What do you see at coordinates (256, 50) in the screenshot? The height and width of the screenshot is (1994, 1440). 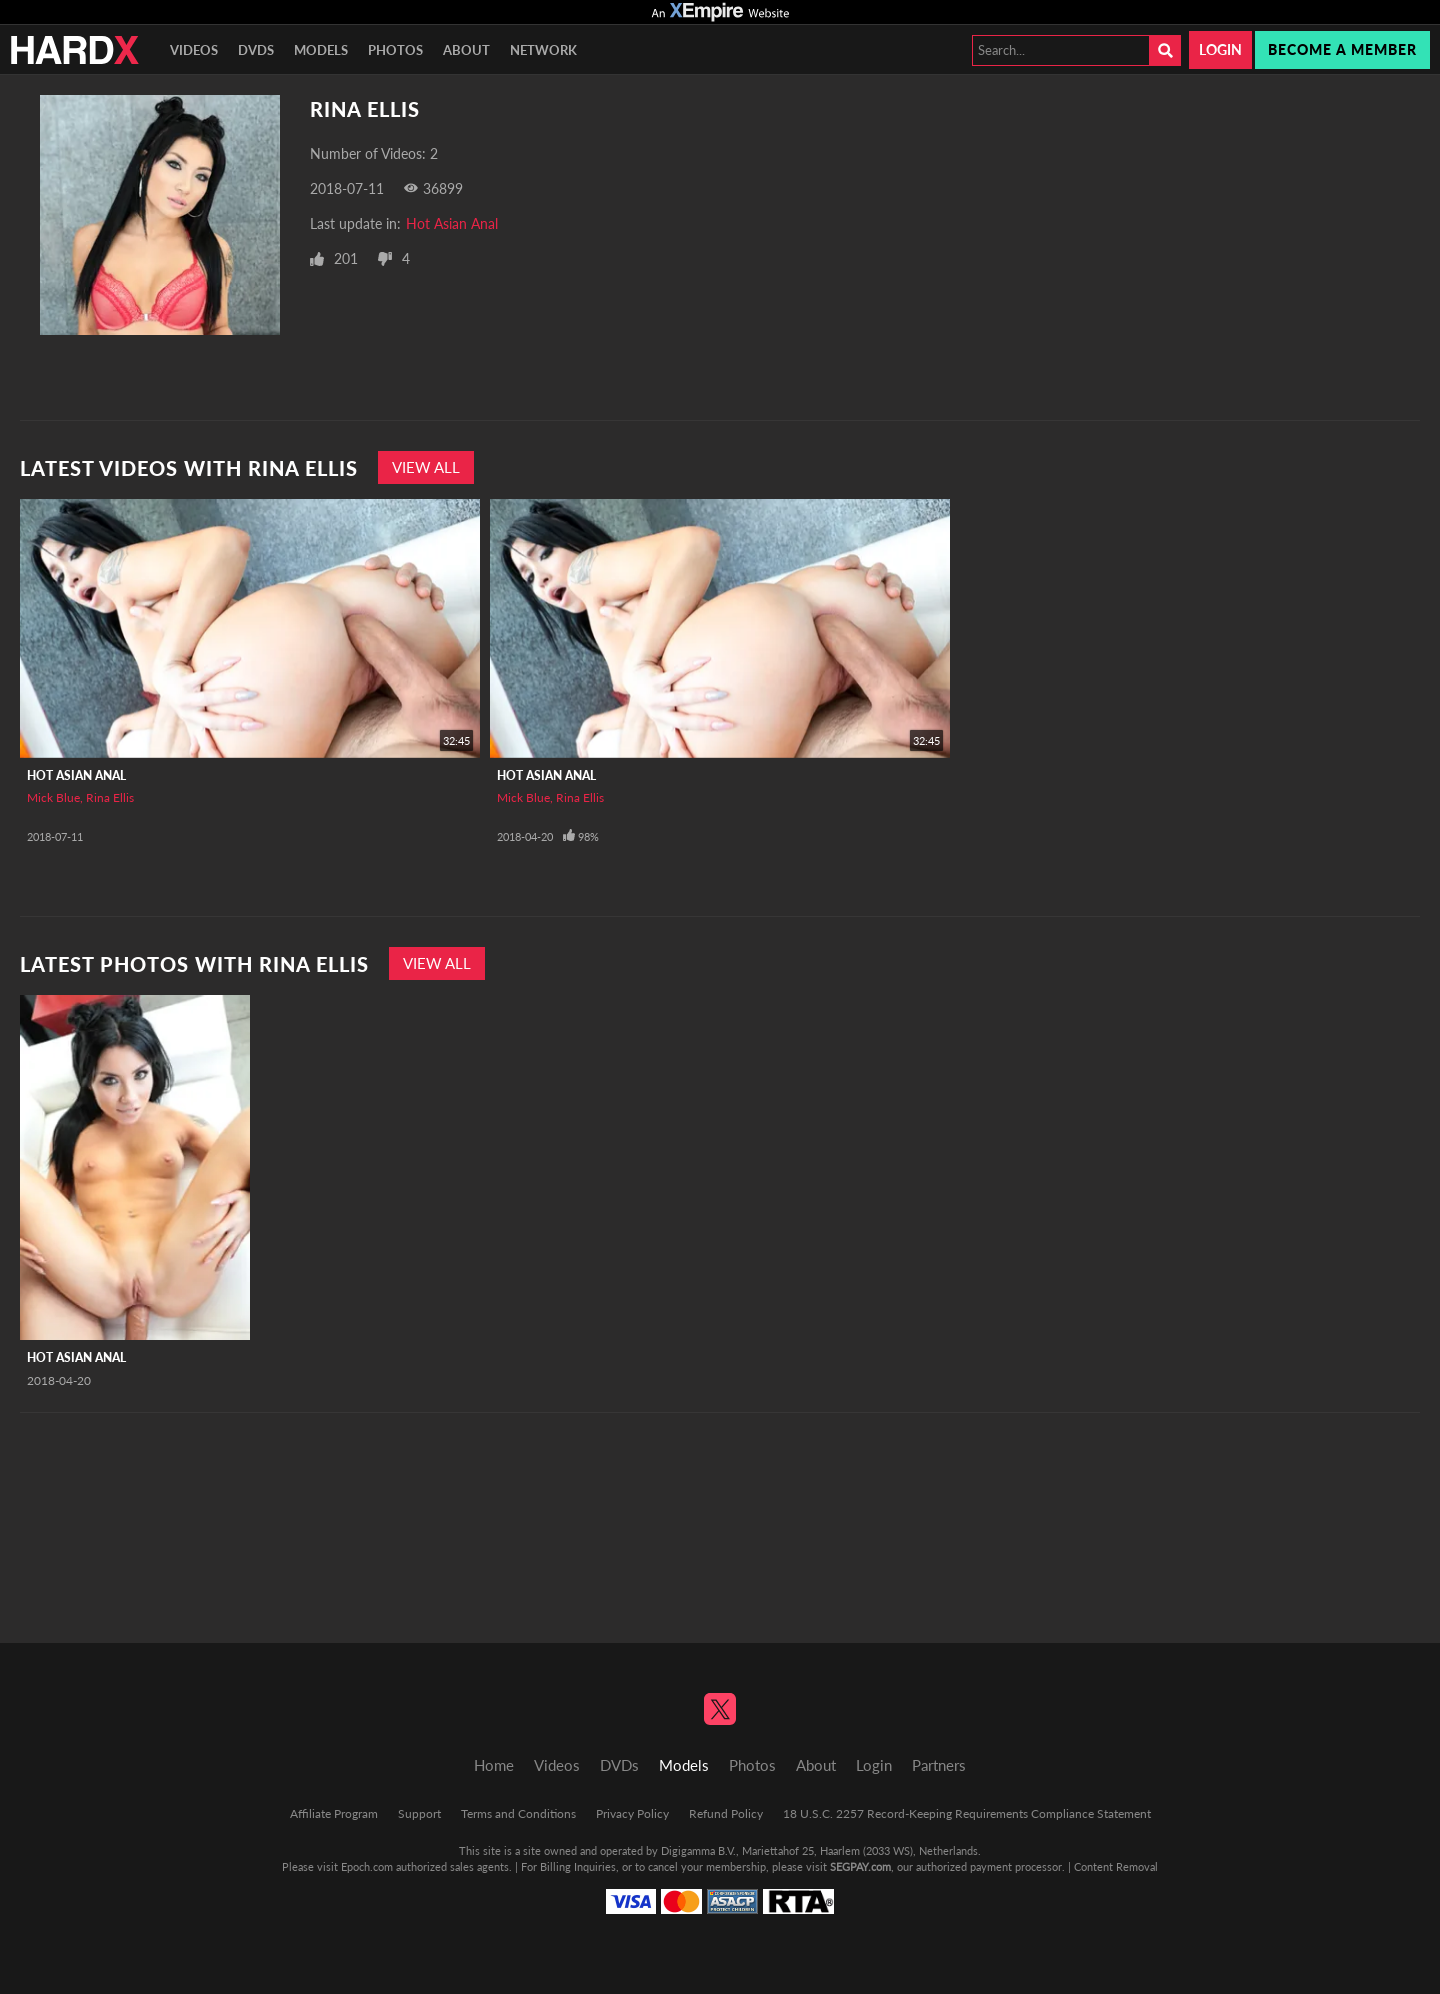 I see `DVDs` at bounding box center [256, 50].